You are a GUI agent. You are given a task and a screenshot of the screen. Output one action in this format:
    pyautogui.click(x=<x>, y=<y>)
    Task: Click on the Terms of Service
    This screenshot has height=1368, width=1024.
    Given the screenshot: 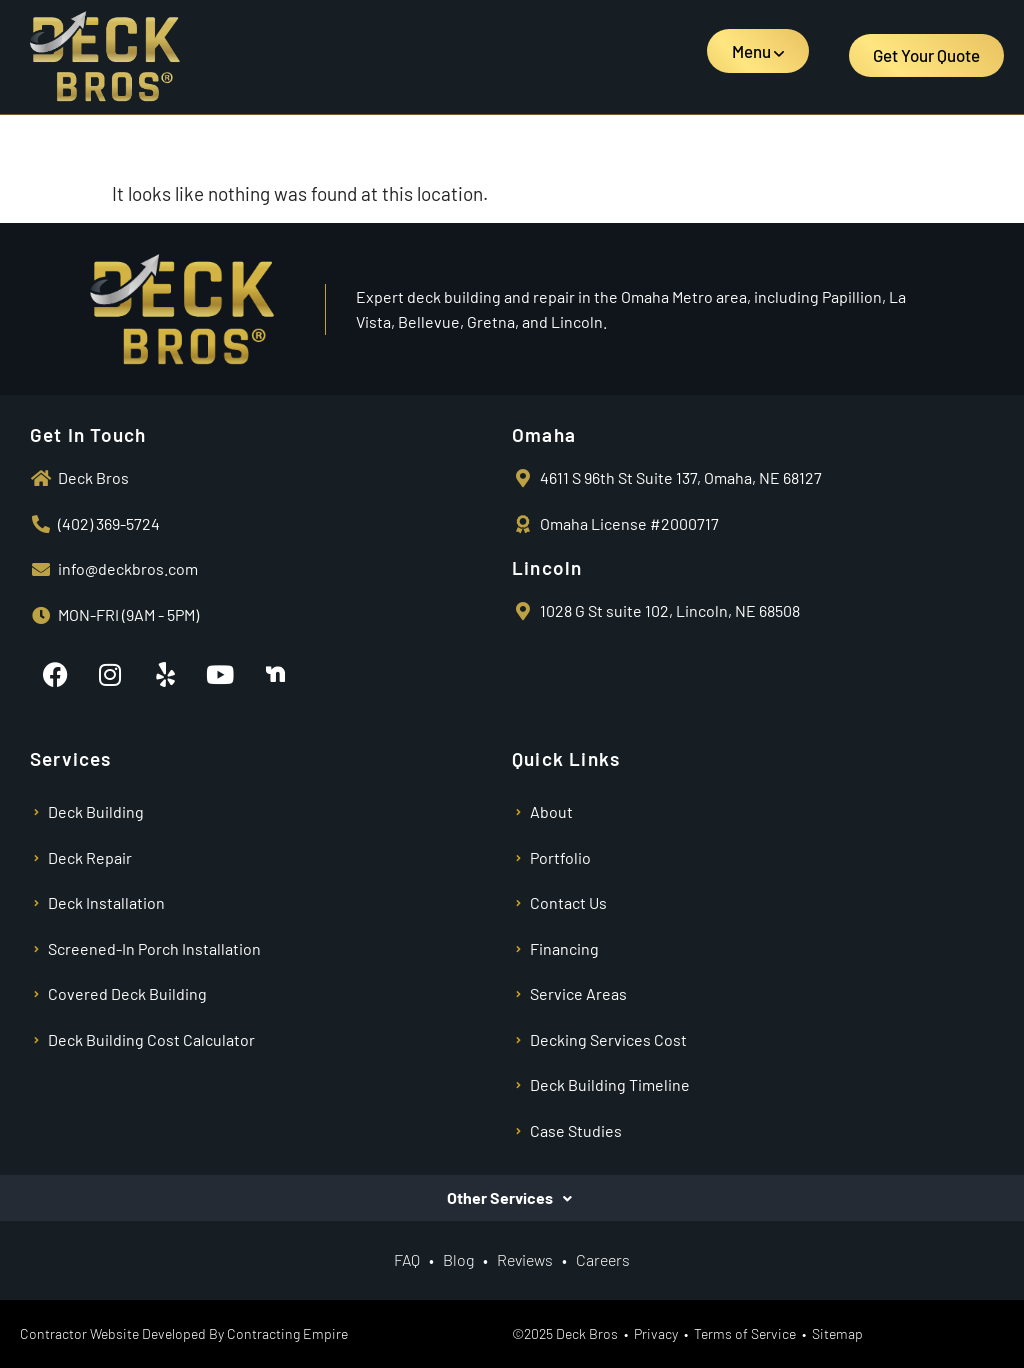 What is the action you would take?
    pyautogui.click(x=745, y=1333)
    